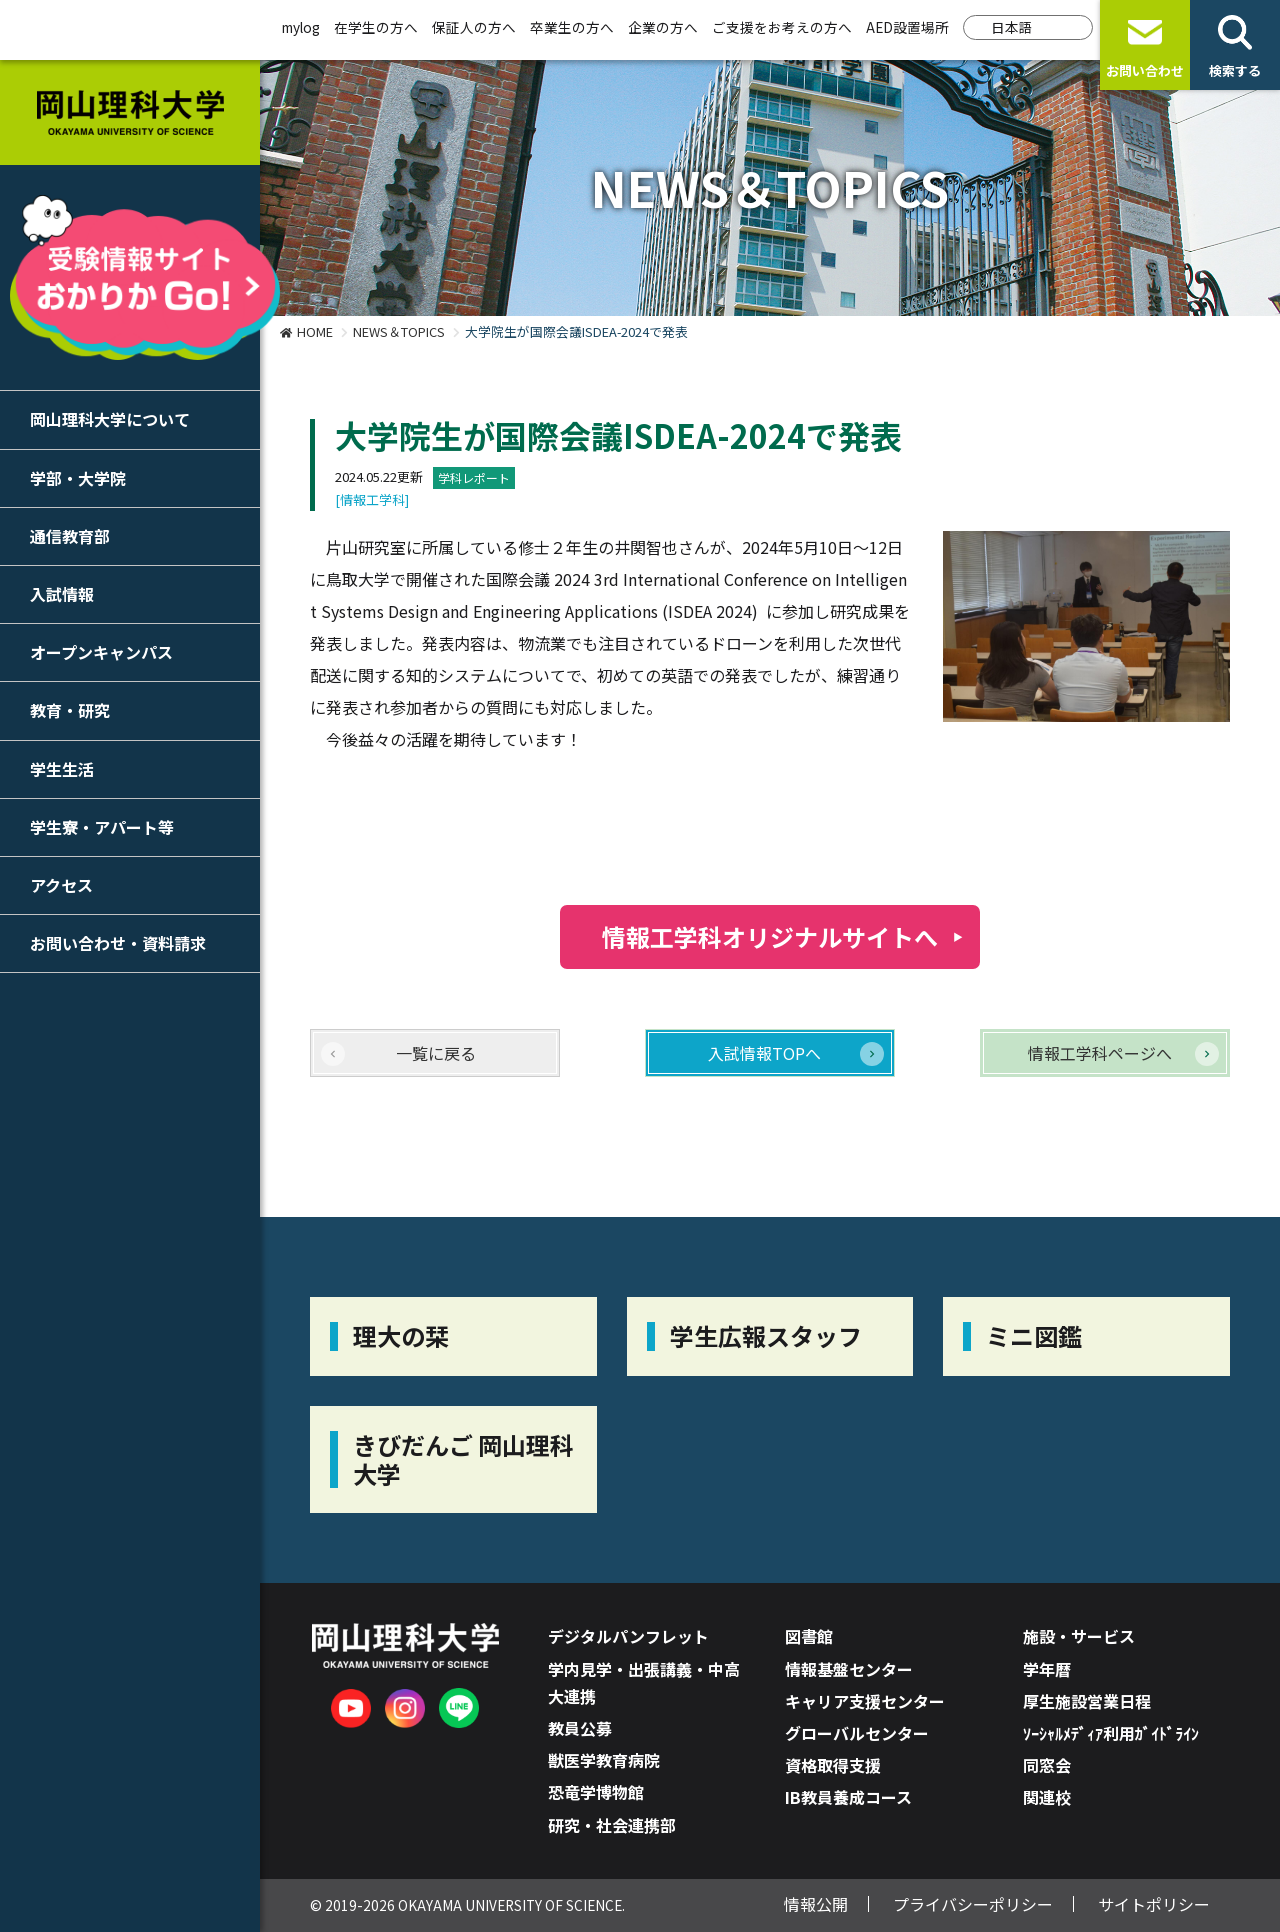 Image resolution: width=1280 pixels, height=1932 pixels. Describe the element at coordinates (1047, 1797) in the screenshot. I see `関連校` at that location.